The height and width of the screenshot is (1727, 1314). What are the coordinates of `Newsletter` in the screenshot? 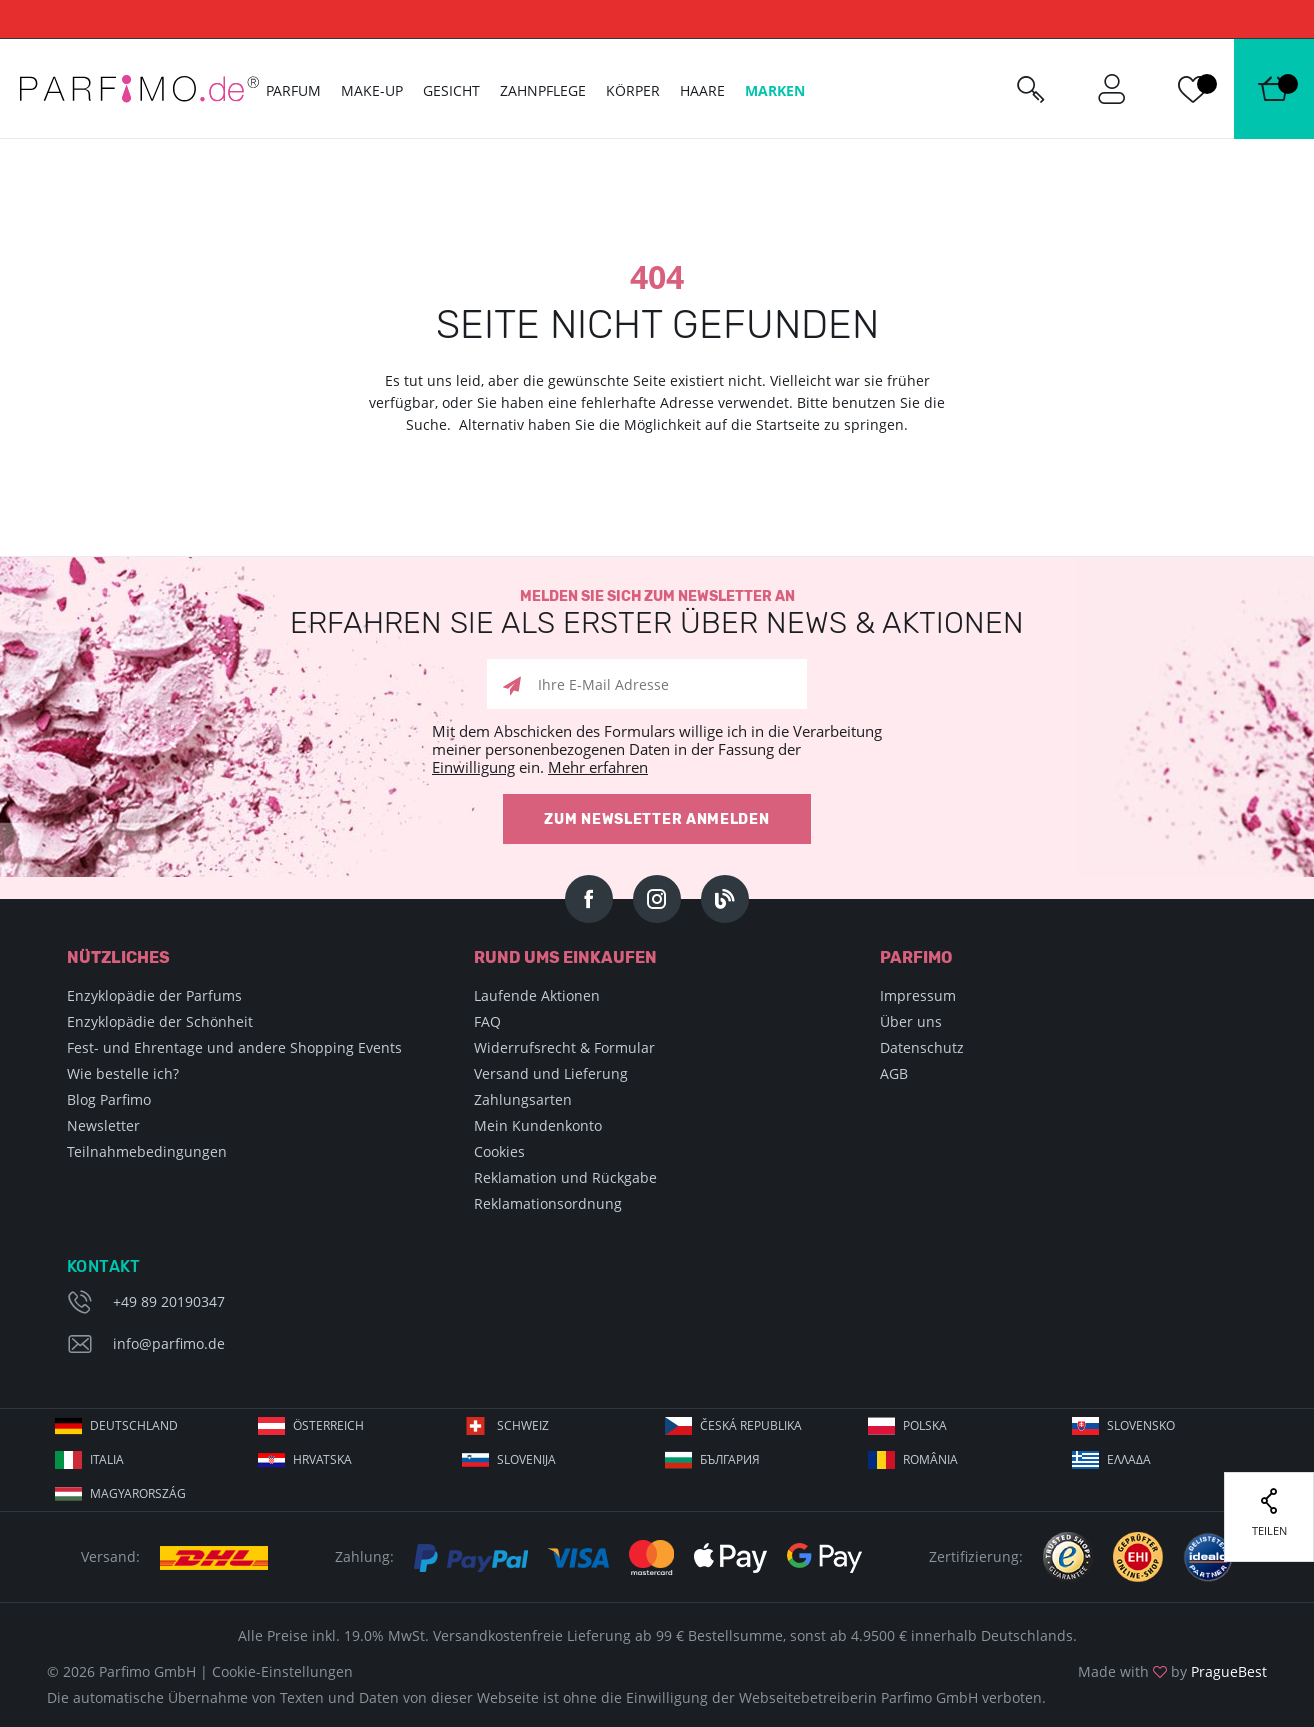 It's located at (103, 1125).